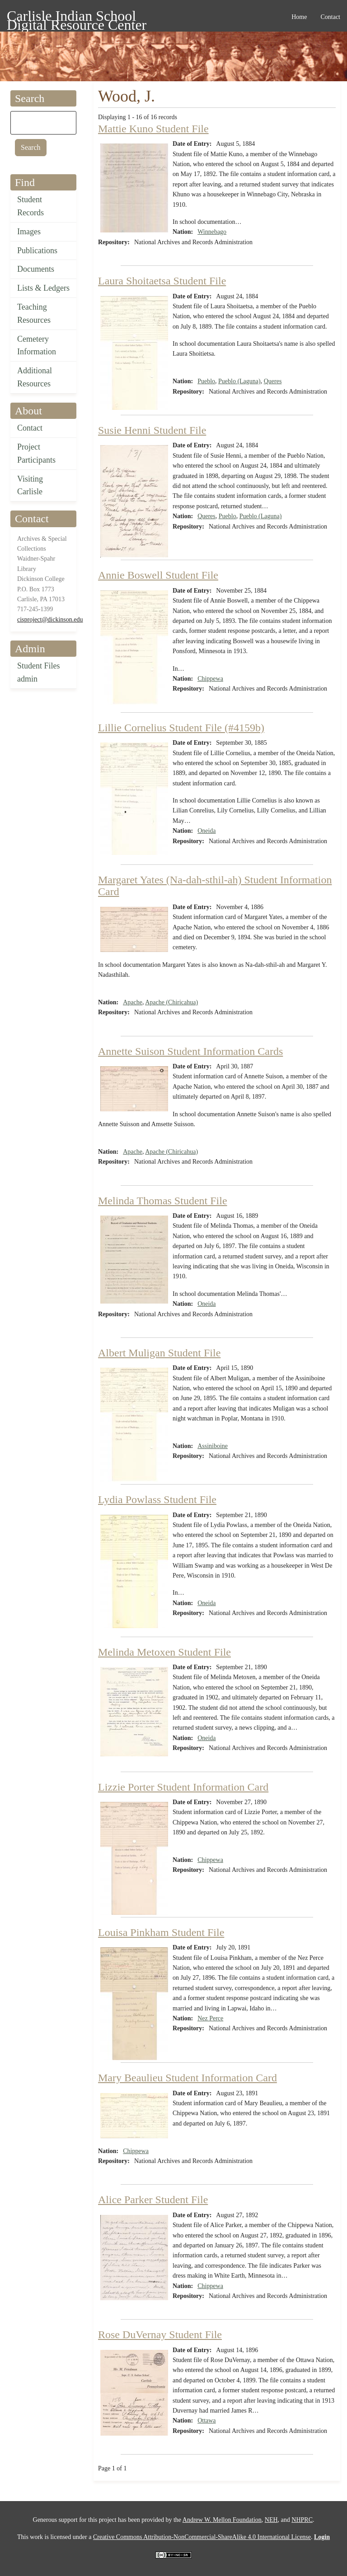 This screenshot has width=347, height=2576. What do you see at coordinates (210, 2018) in the screenshot?
I see `Nez Perce` at bounding box center [210, 2018].